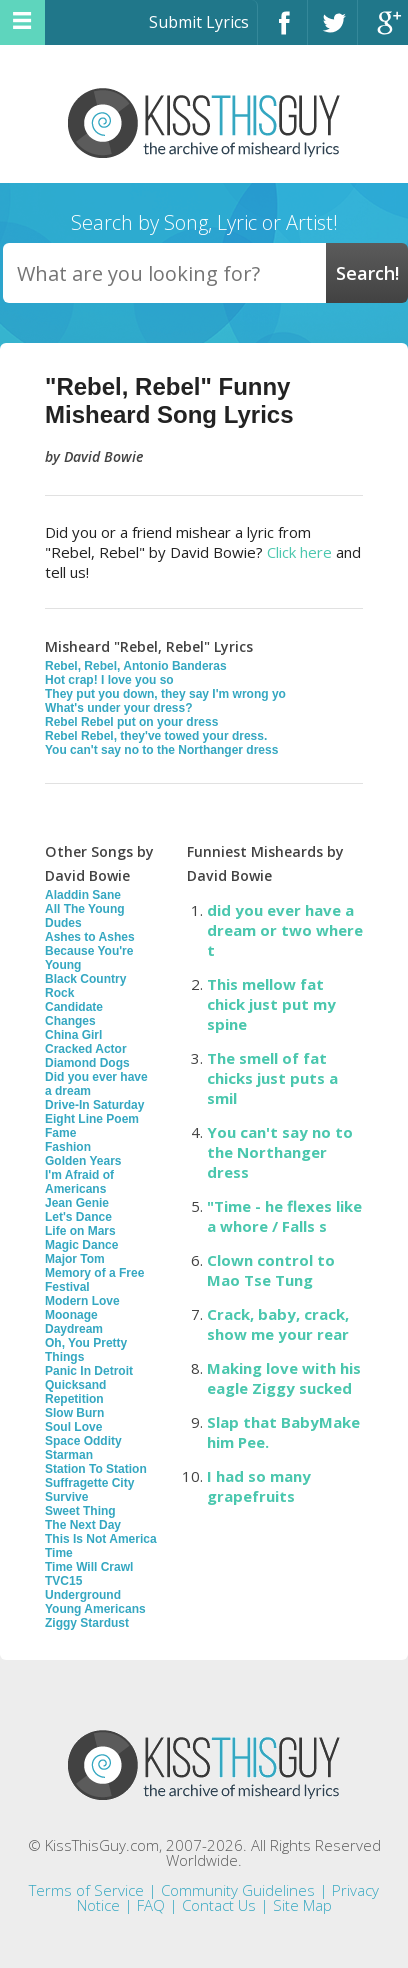 The width and height of the screenshot is (408, 1968). What do you see at coordinates (89, 1483) in the screenshot?
I see `Suffragette City` at bounding box center [89, 1483].